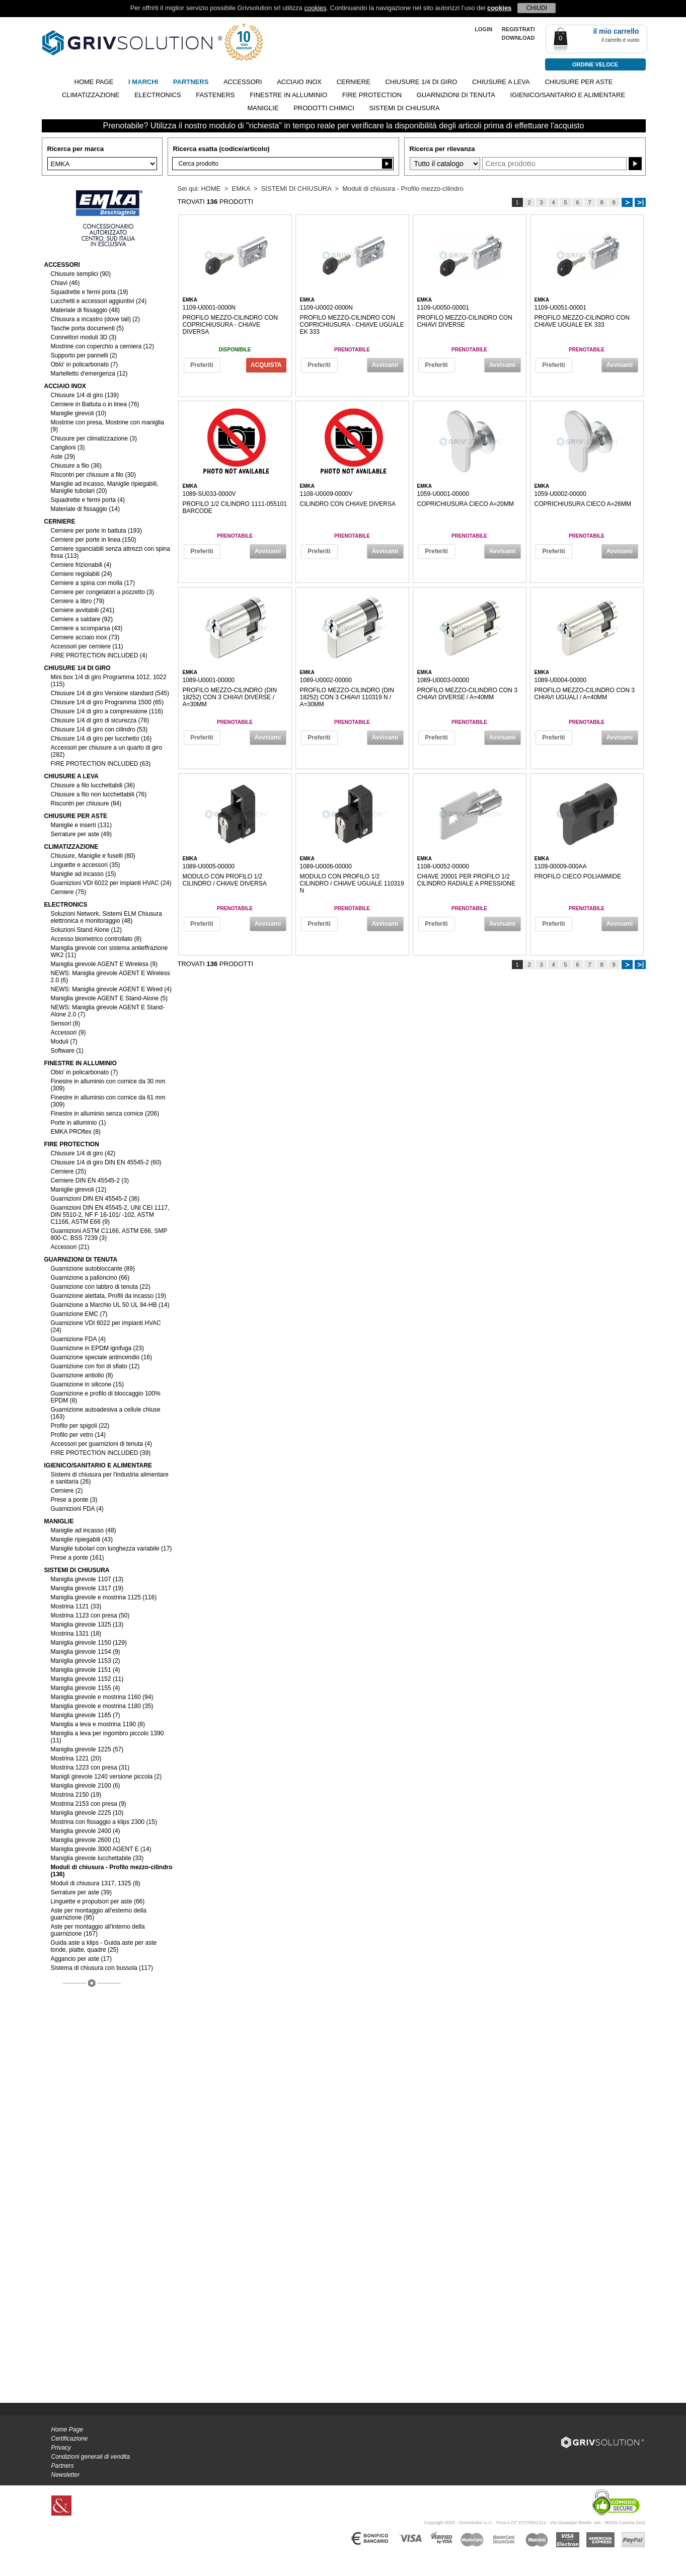 Image resolution: width=686 pixels, height=2576 pixels. I want to click on CLIMATIZZAZIONE, so click(91, 95).